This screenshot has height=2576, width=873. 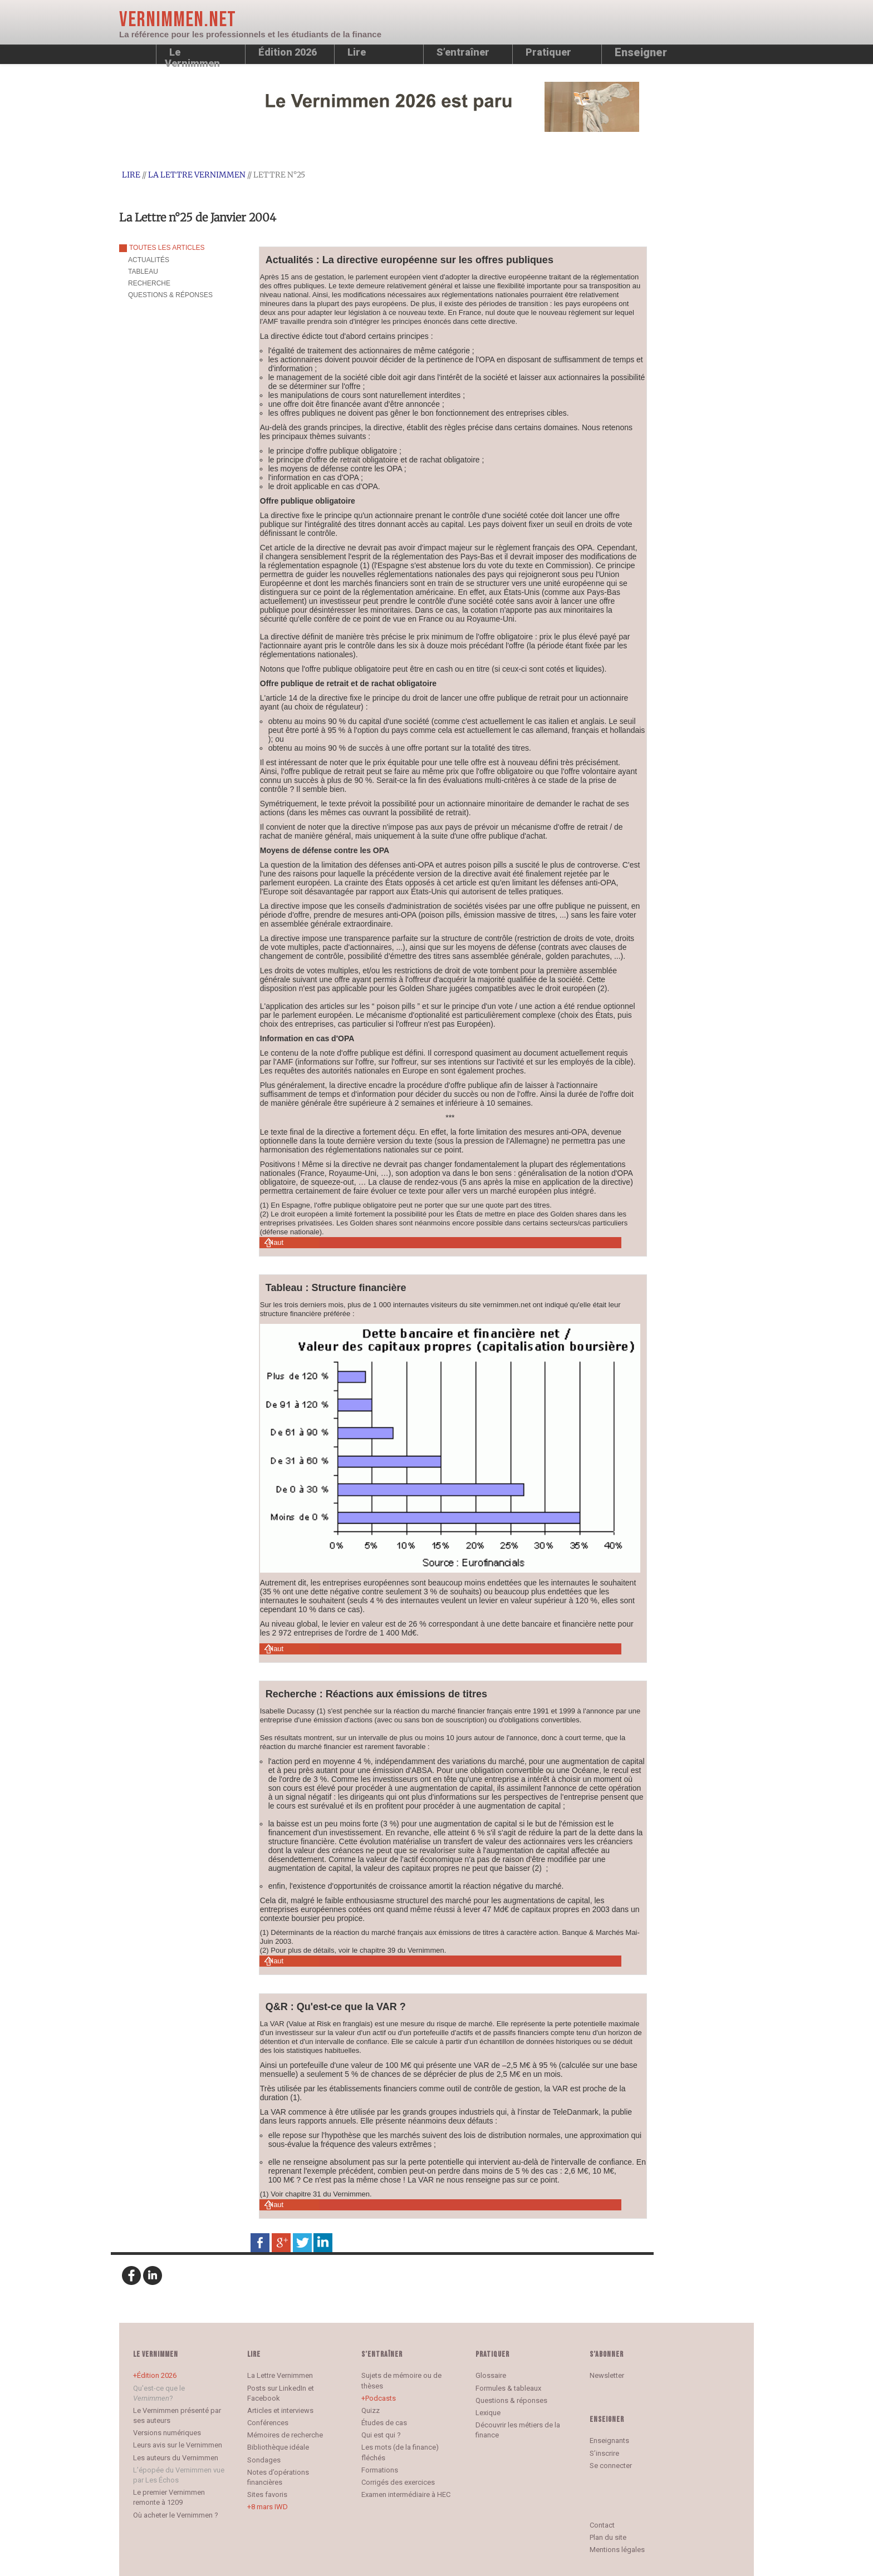 What do you see at coordinates (462, 52) in the screenshot?
I see `S’entraîner` at bounding box center [462, 52].